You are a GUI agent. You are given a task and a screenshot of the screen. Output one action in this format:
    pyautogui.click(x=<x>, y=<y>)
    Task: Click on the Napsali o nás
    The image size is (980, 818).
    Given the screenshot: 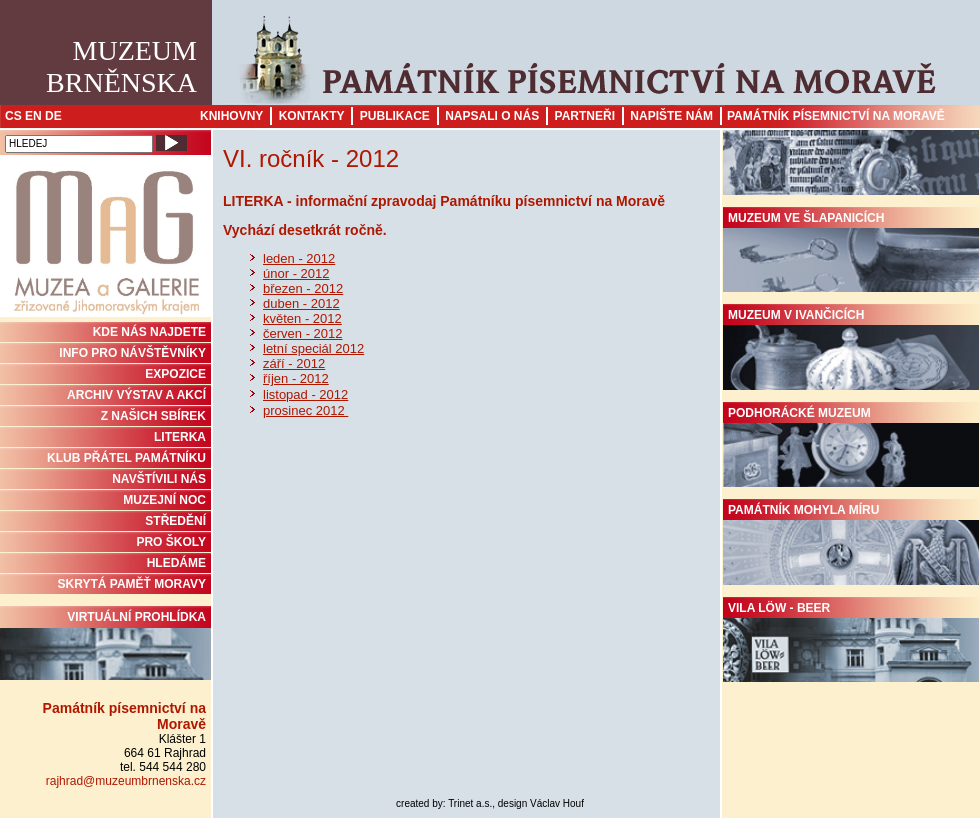 What is the action you would take?
    pyautogui.click(x=492, y=116)
    